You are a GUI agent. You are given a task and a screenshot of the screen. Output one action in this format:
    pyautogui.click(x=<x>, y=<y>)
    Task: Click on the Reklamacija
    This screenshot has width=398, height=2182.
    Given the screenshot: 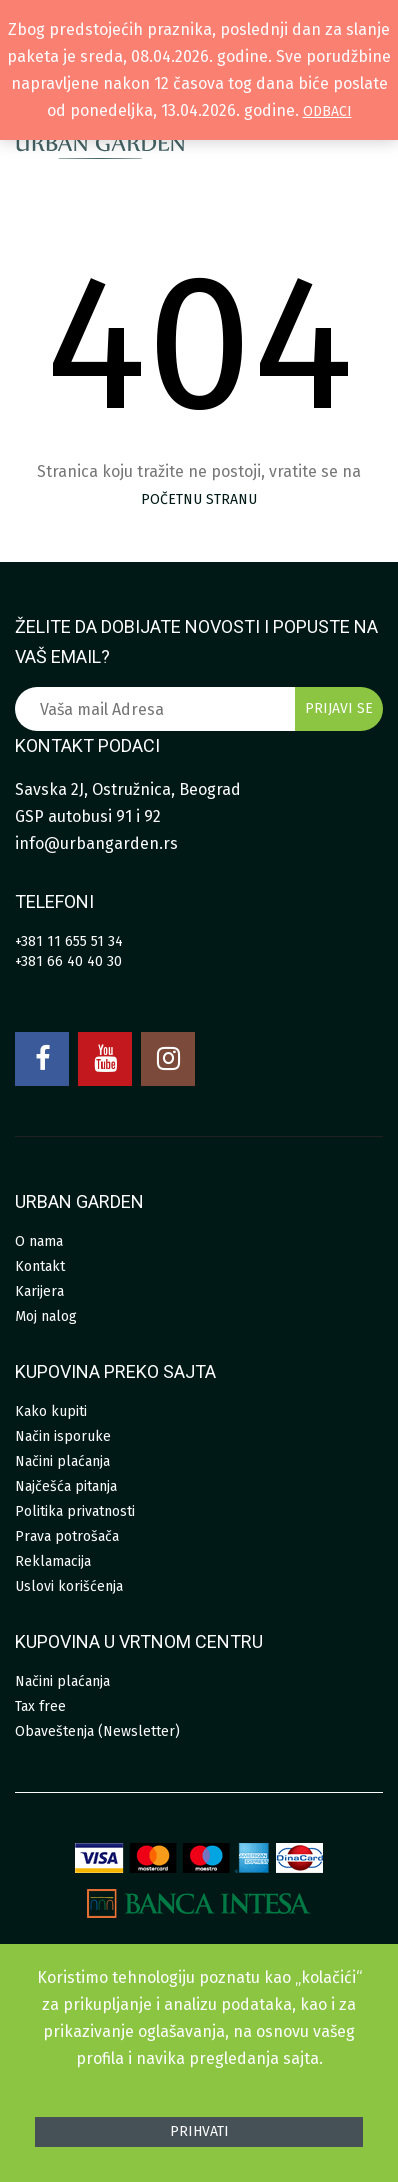 What is the action you would take?
    pyautogui.click(x=53, y=1561)
    